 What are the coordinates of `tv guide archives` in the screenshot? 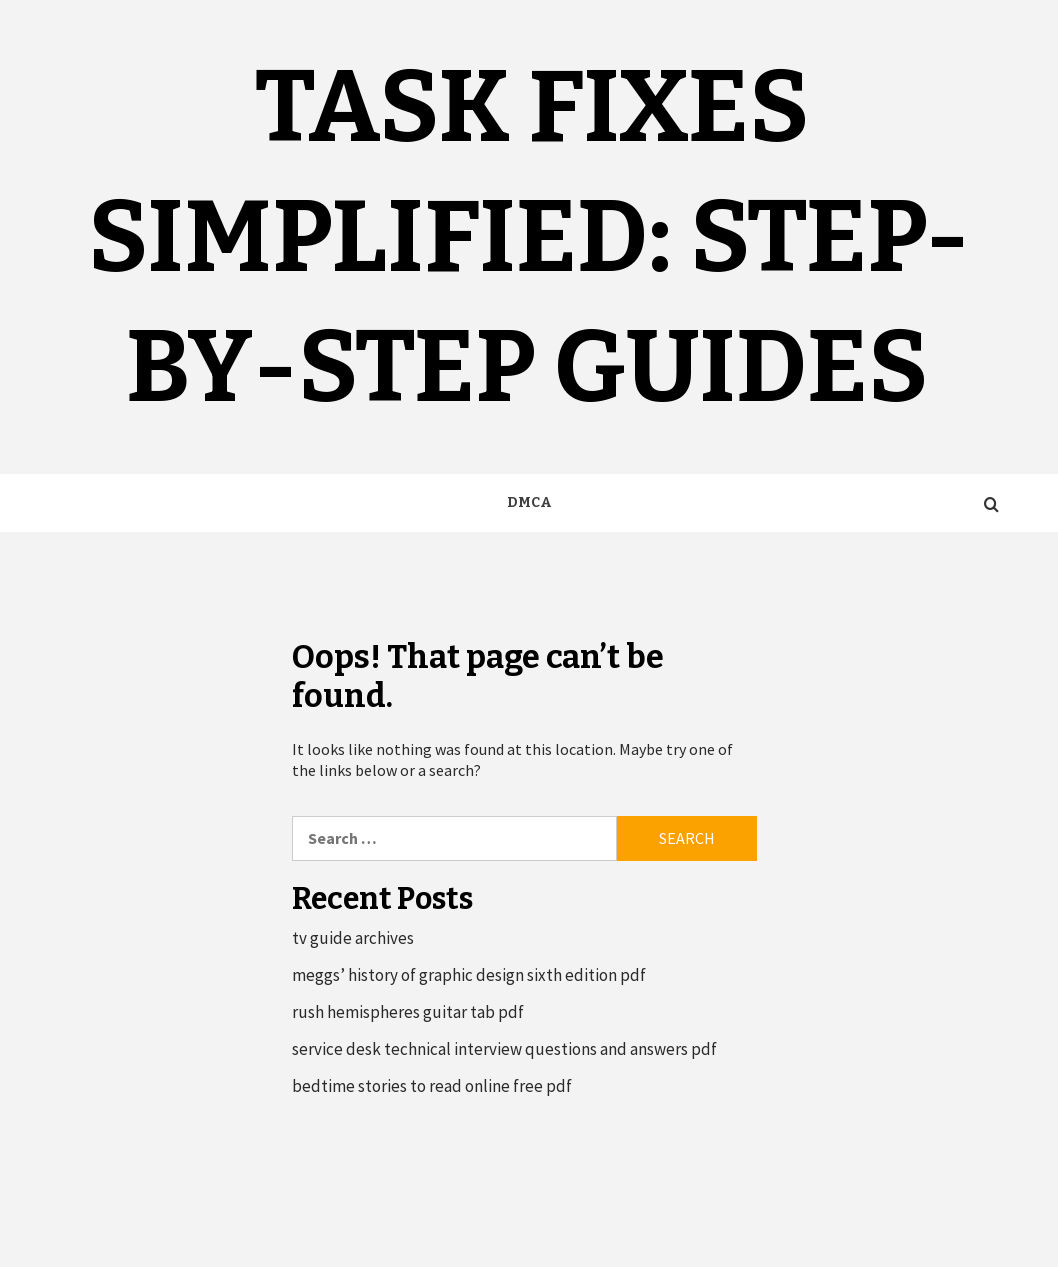 It's located at (353, 938).